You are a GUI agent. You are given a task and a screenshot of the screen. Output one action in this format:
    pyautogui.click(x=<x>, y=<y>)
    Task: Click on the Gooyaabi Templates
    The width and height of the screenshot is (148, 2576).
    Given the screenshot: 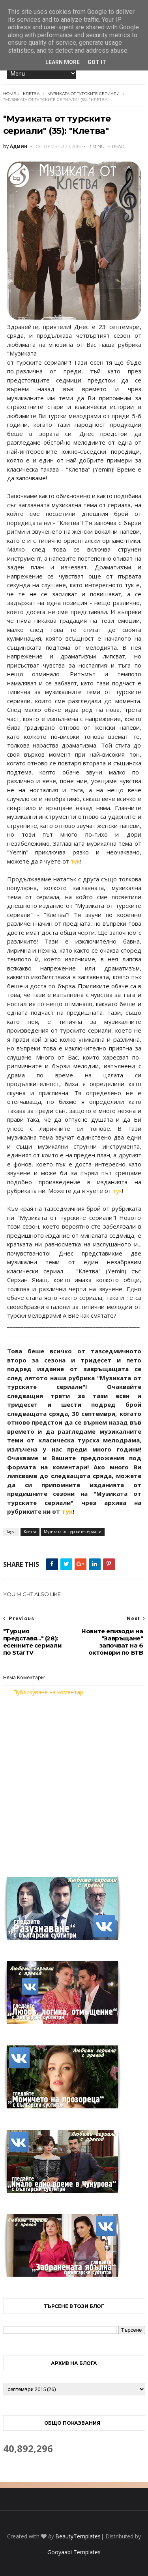 What is the action you would take?
    pyautogui.click(x=74, y=2552)
    